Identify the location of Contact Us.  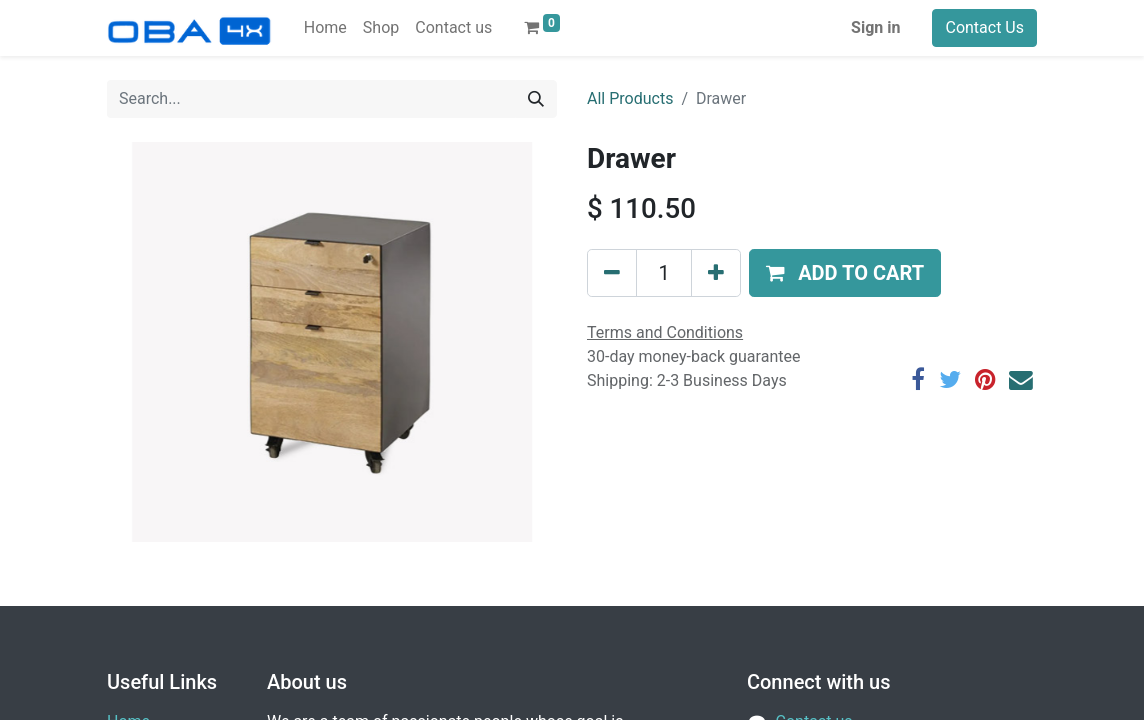
(984, 27).